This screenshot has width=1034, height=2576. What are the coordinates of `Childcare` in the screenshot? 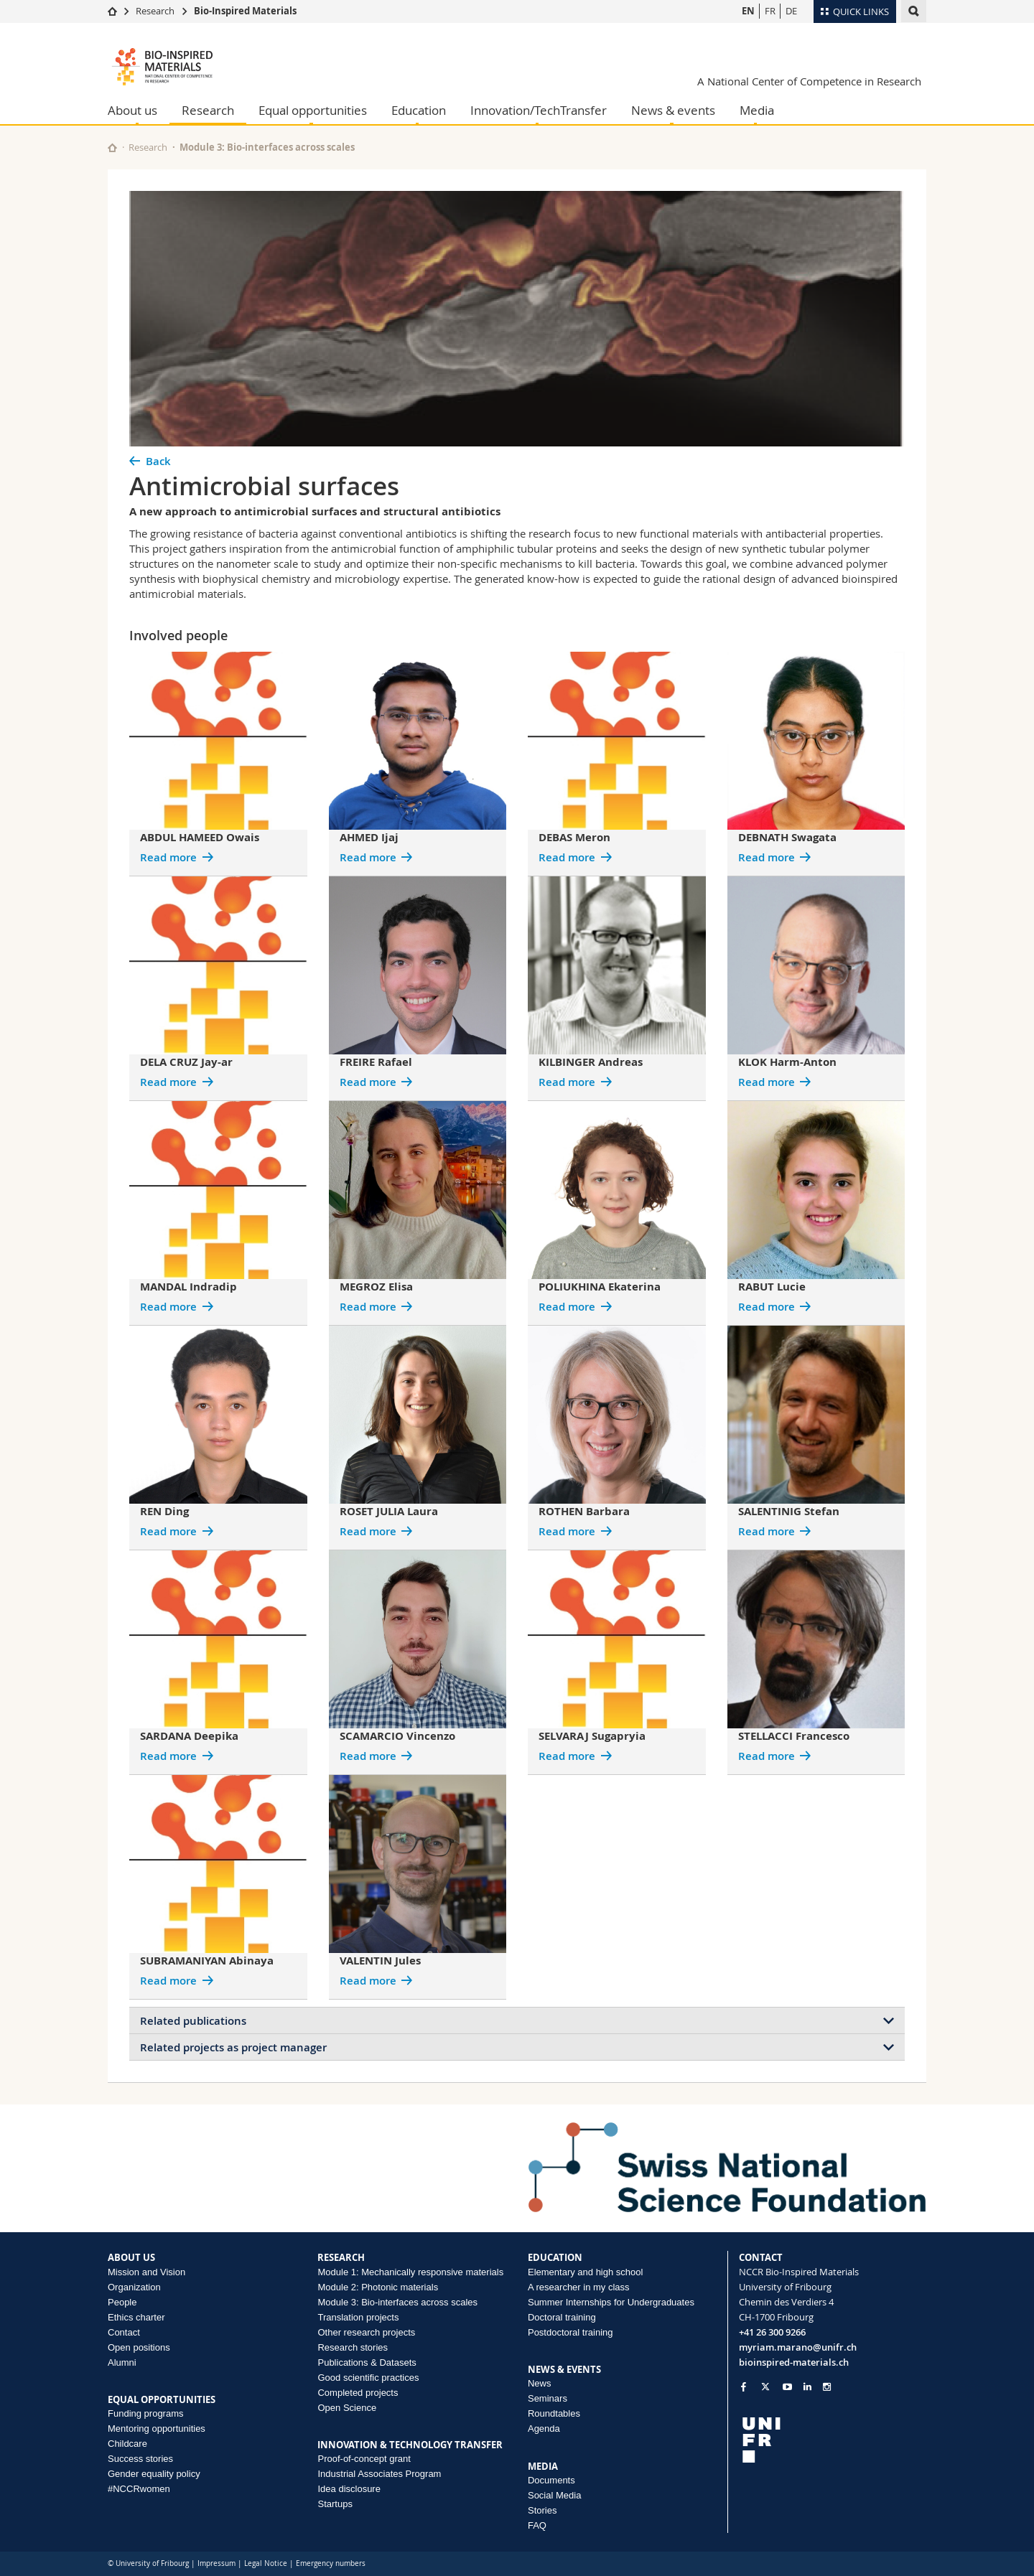 It's located at (127, 2443).